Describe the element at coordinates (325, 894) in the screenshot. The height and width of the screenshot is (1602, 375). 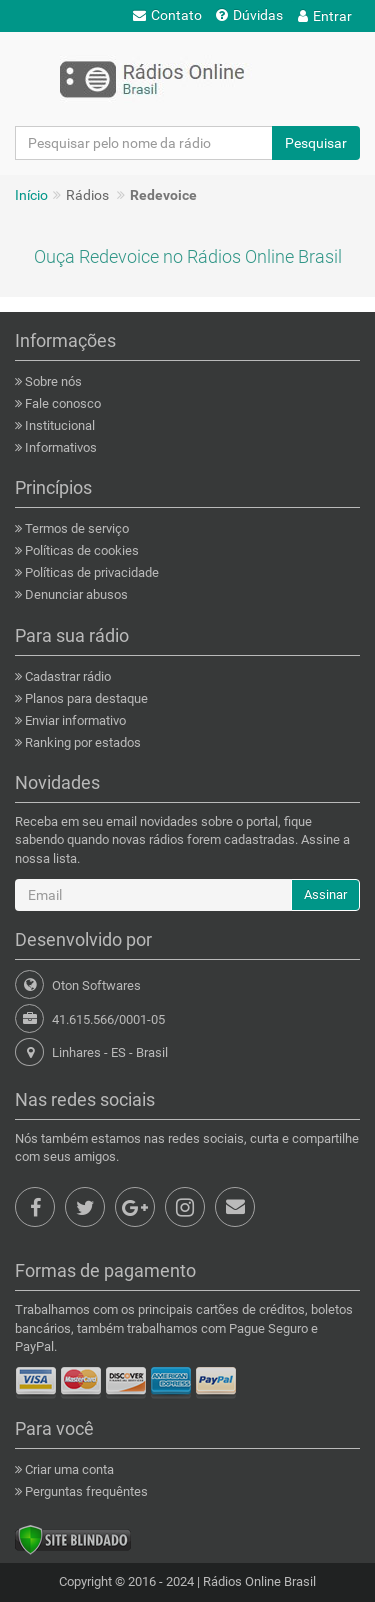
I see `Assinar` at that location.